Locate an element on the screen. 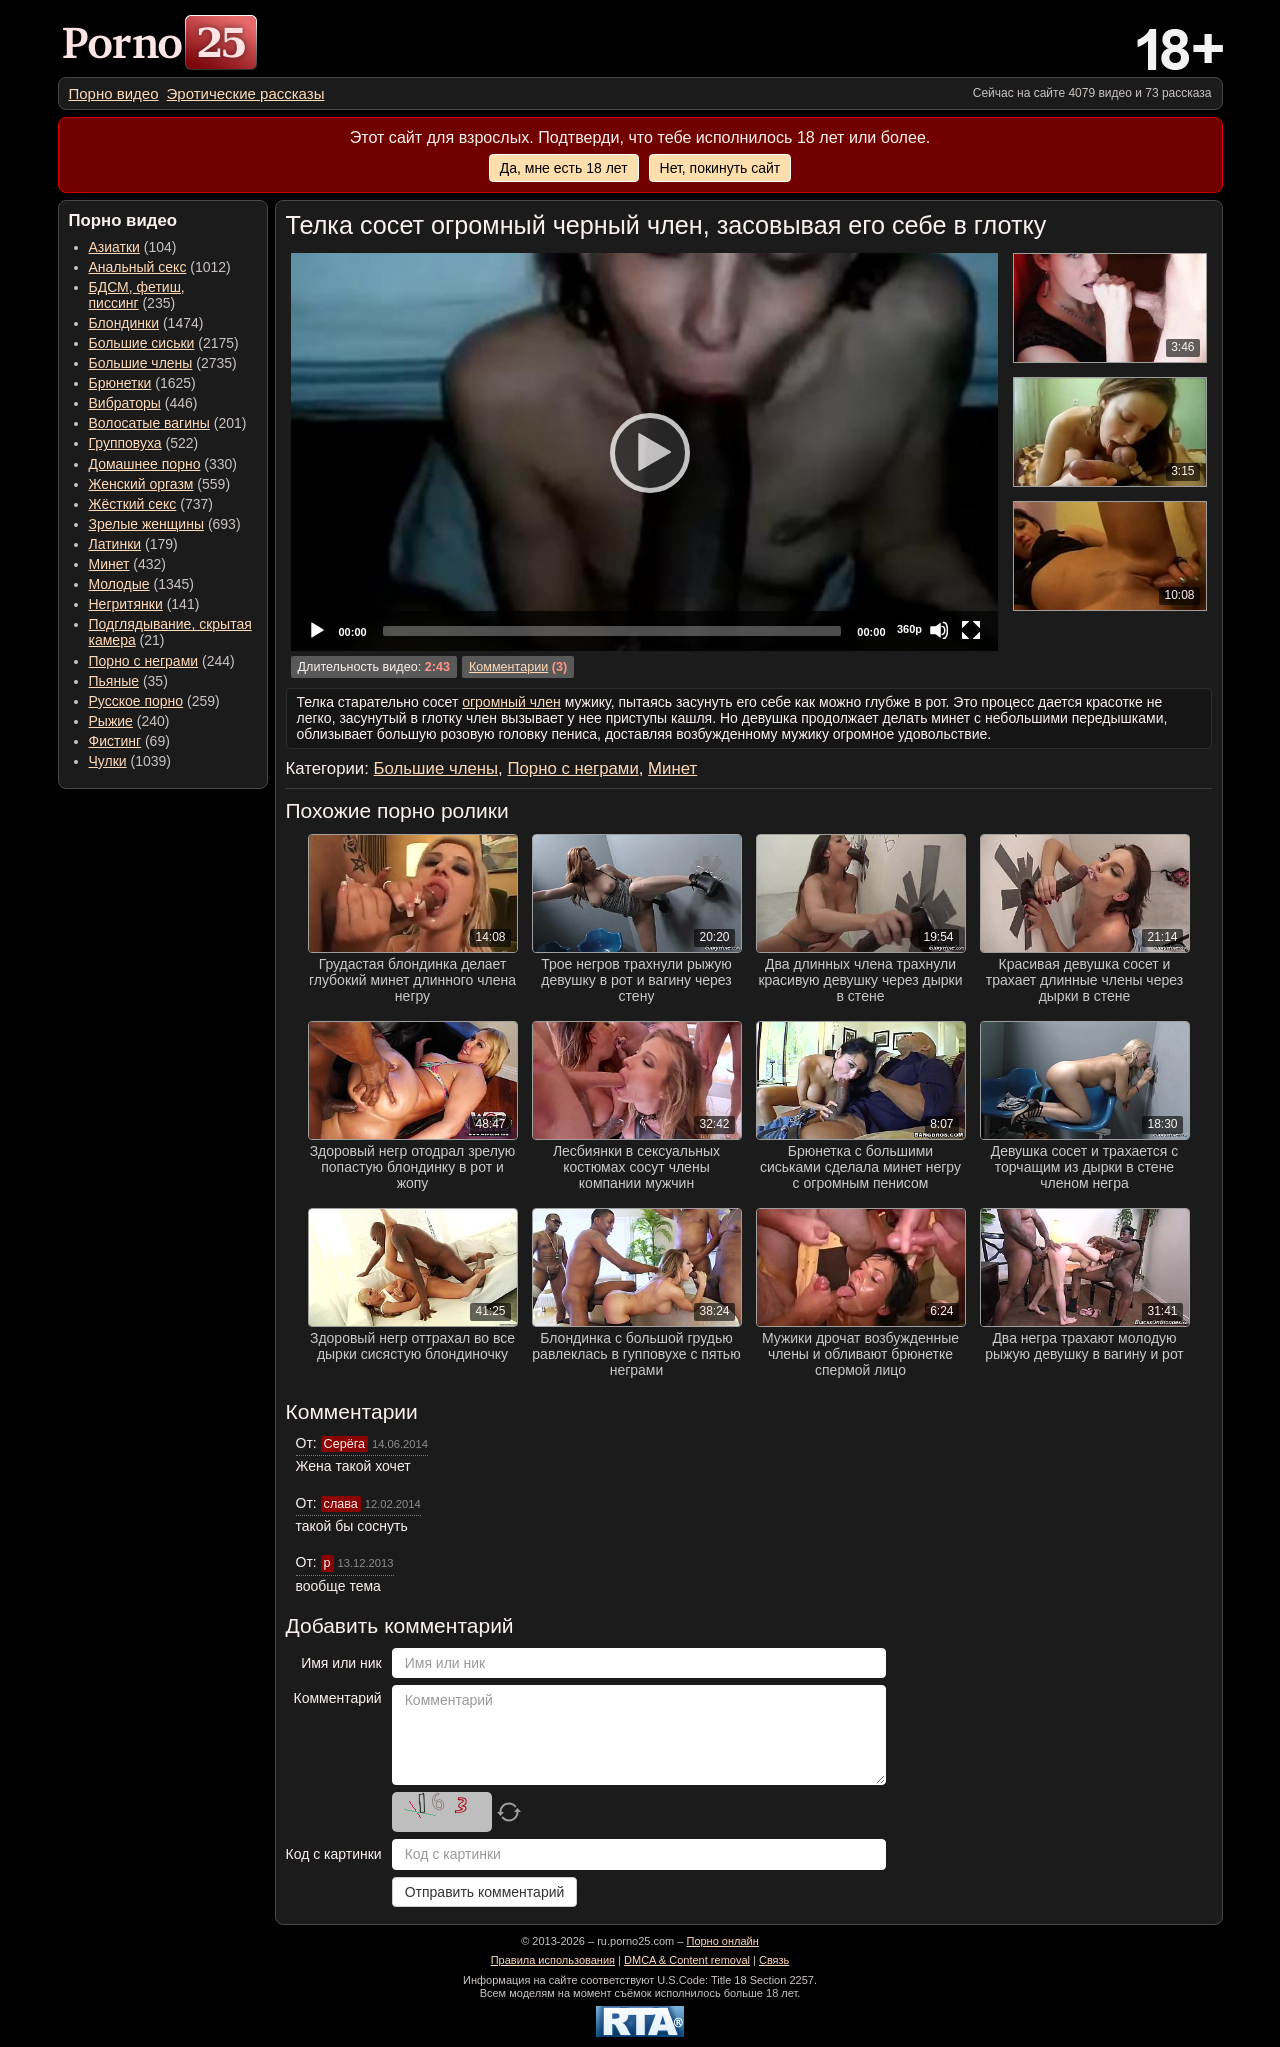 This screenshot has height=2047, width=1280. Комментарии is located at coordinates (508, 667).